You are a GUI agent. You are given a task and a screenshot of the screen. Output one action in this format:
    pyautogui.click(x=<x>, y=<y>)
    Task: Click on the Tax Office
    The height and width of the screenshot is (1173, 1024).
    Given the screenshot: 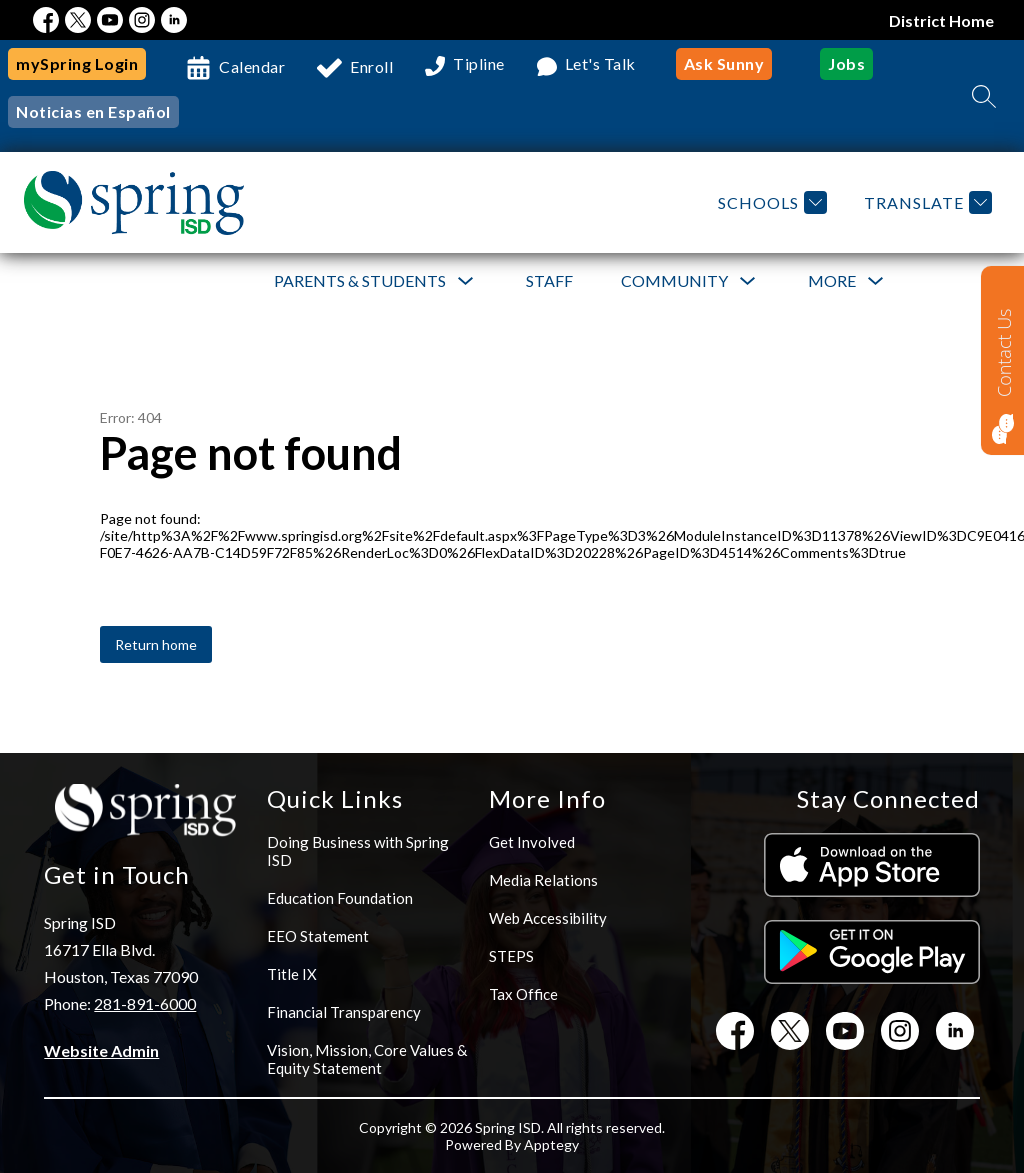 What is the action you would take?
    pyautogui.click(x=523, y=994)
    